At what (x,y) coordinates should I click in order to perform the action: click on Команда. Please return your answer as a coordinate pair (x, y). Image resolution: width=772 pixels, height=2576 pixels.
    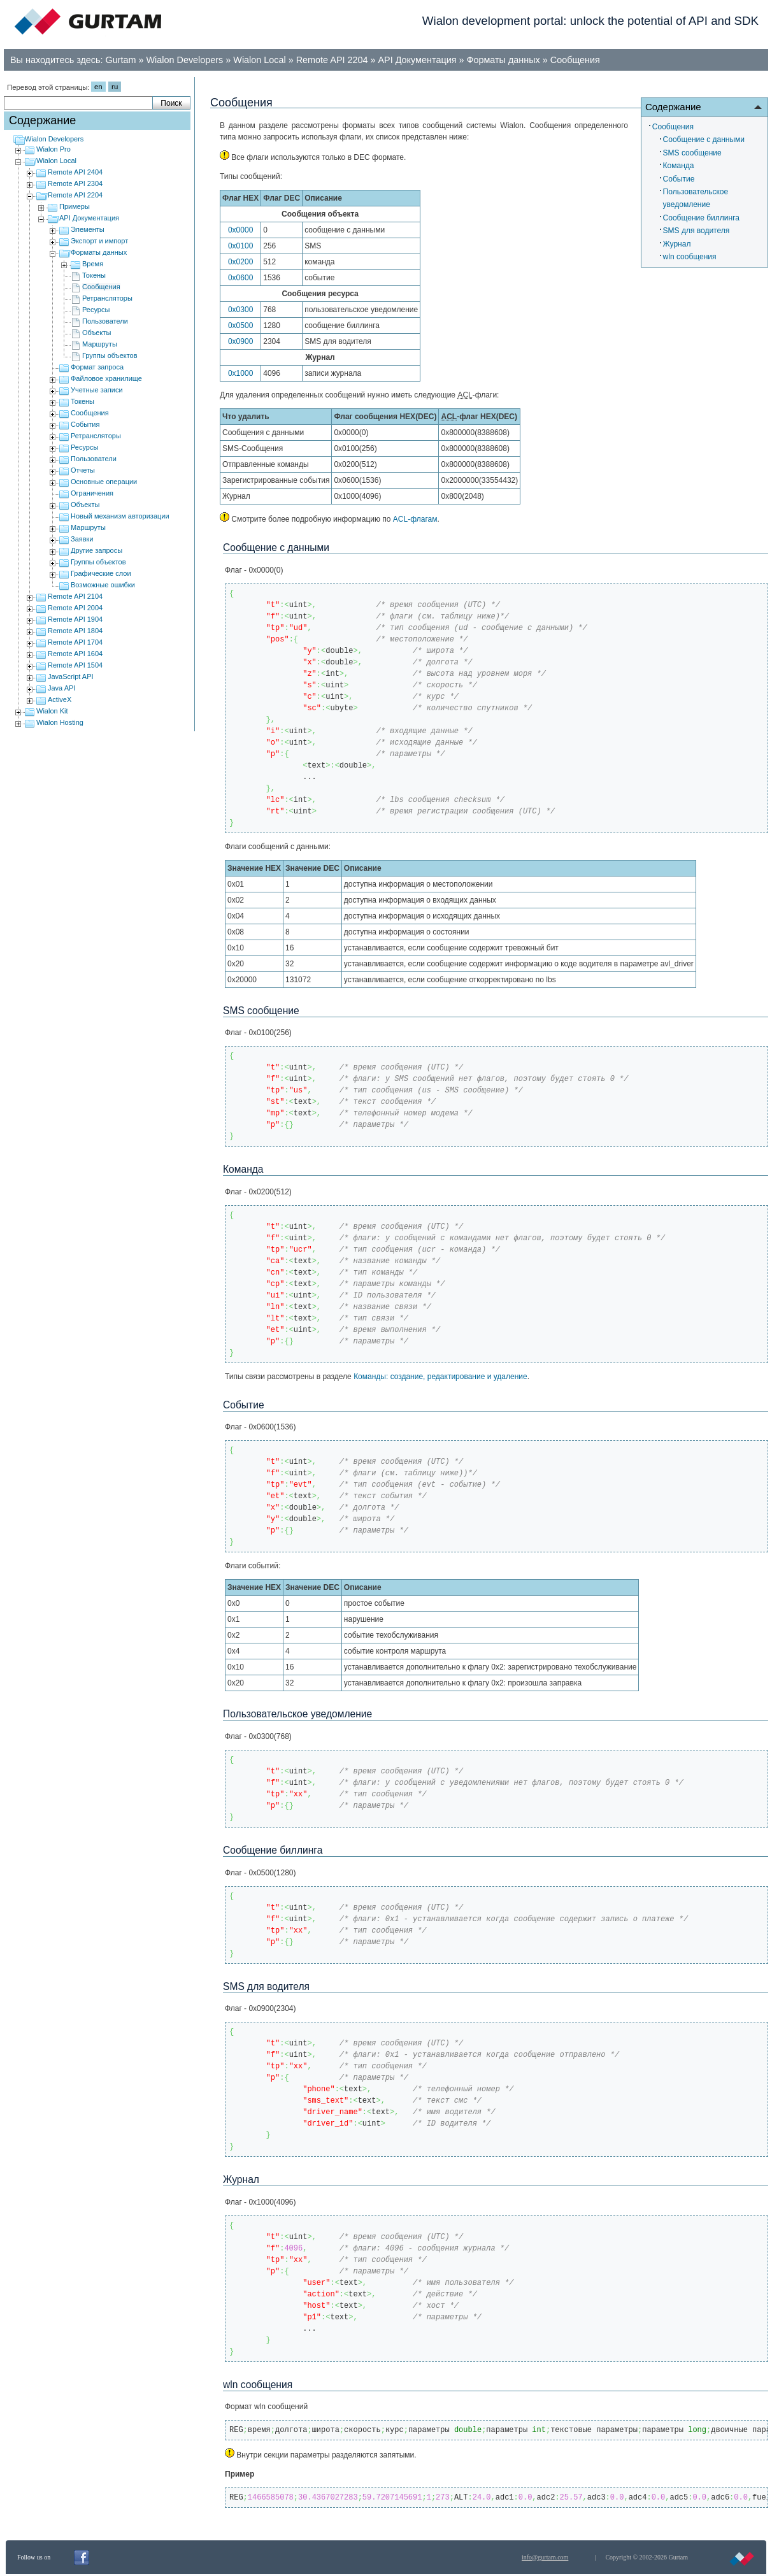
    Looking at the image, I should click on (678, 165).